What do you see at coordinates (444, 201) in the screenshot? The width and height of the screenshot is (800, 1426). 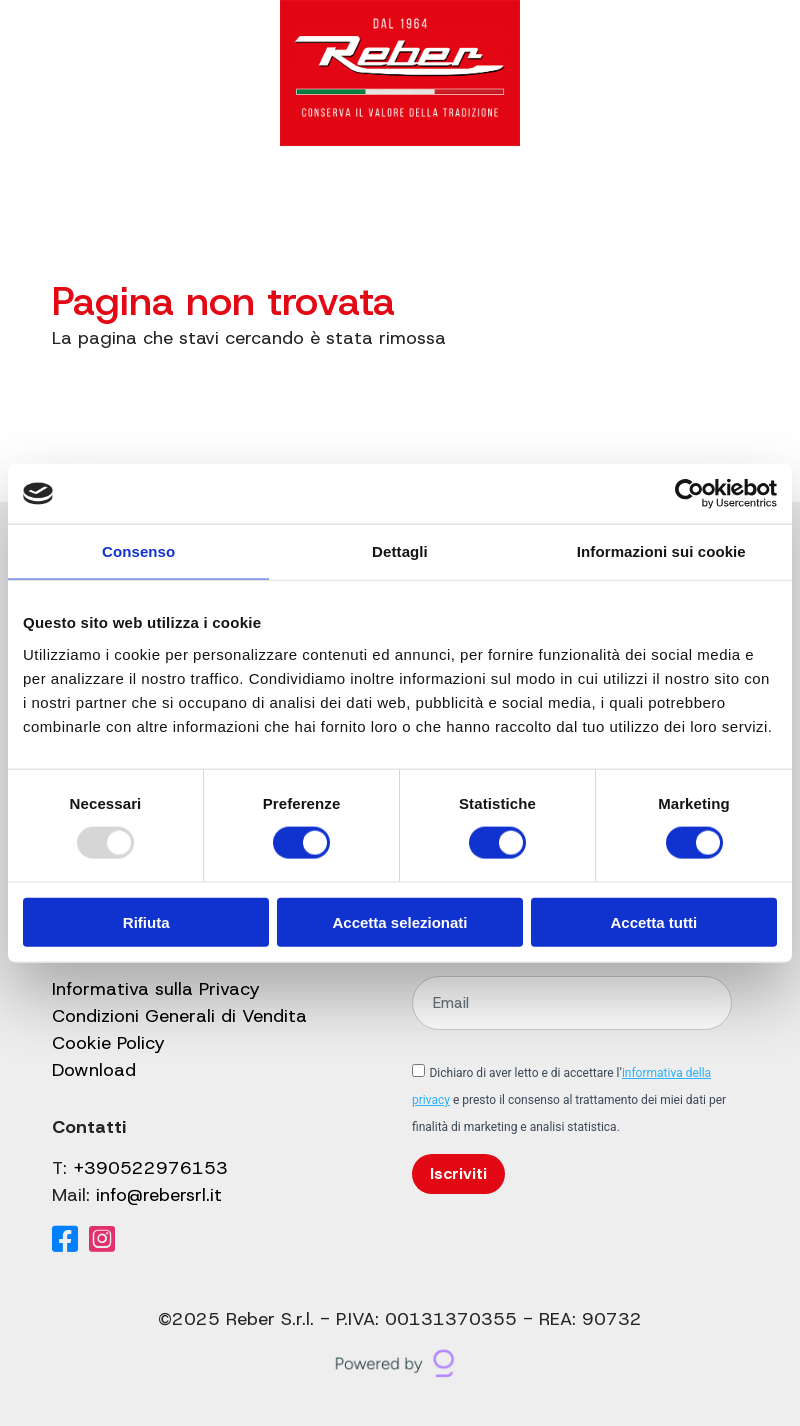 I see `Shop` at bounding box center [444, 201].